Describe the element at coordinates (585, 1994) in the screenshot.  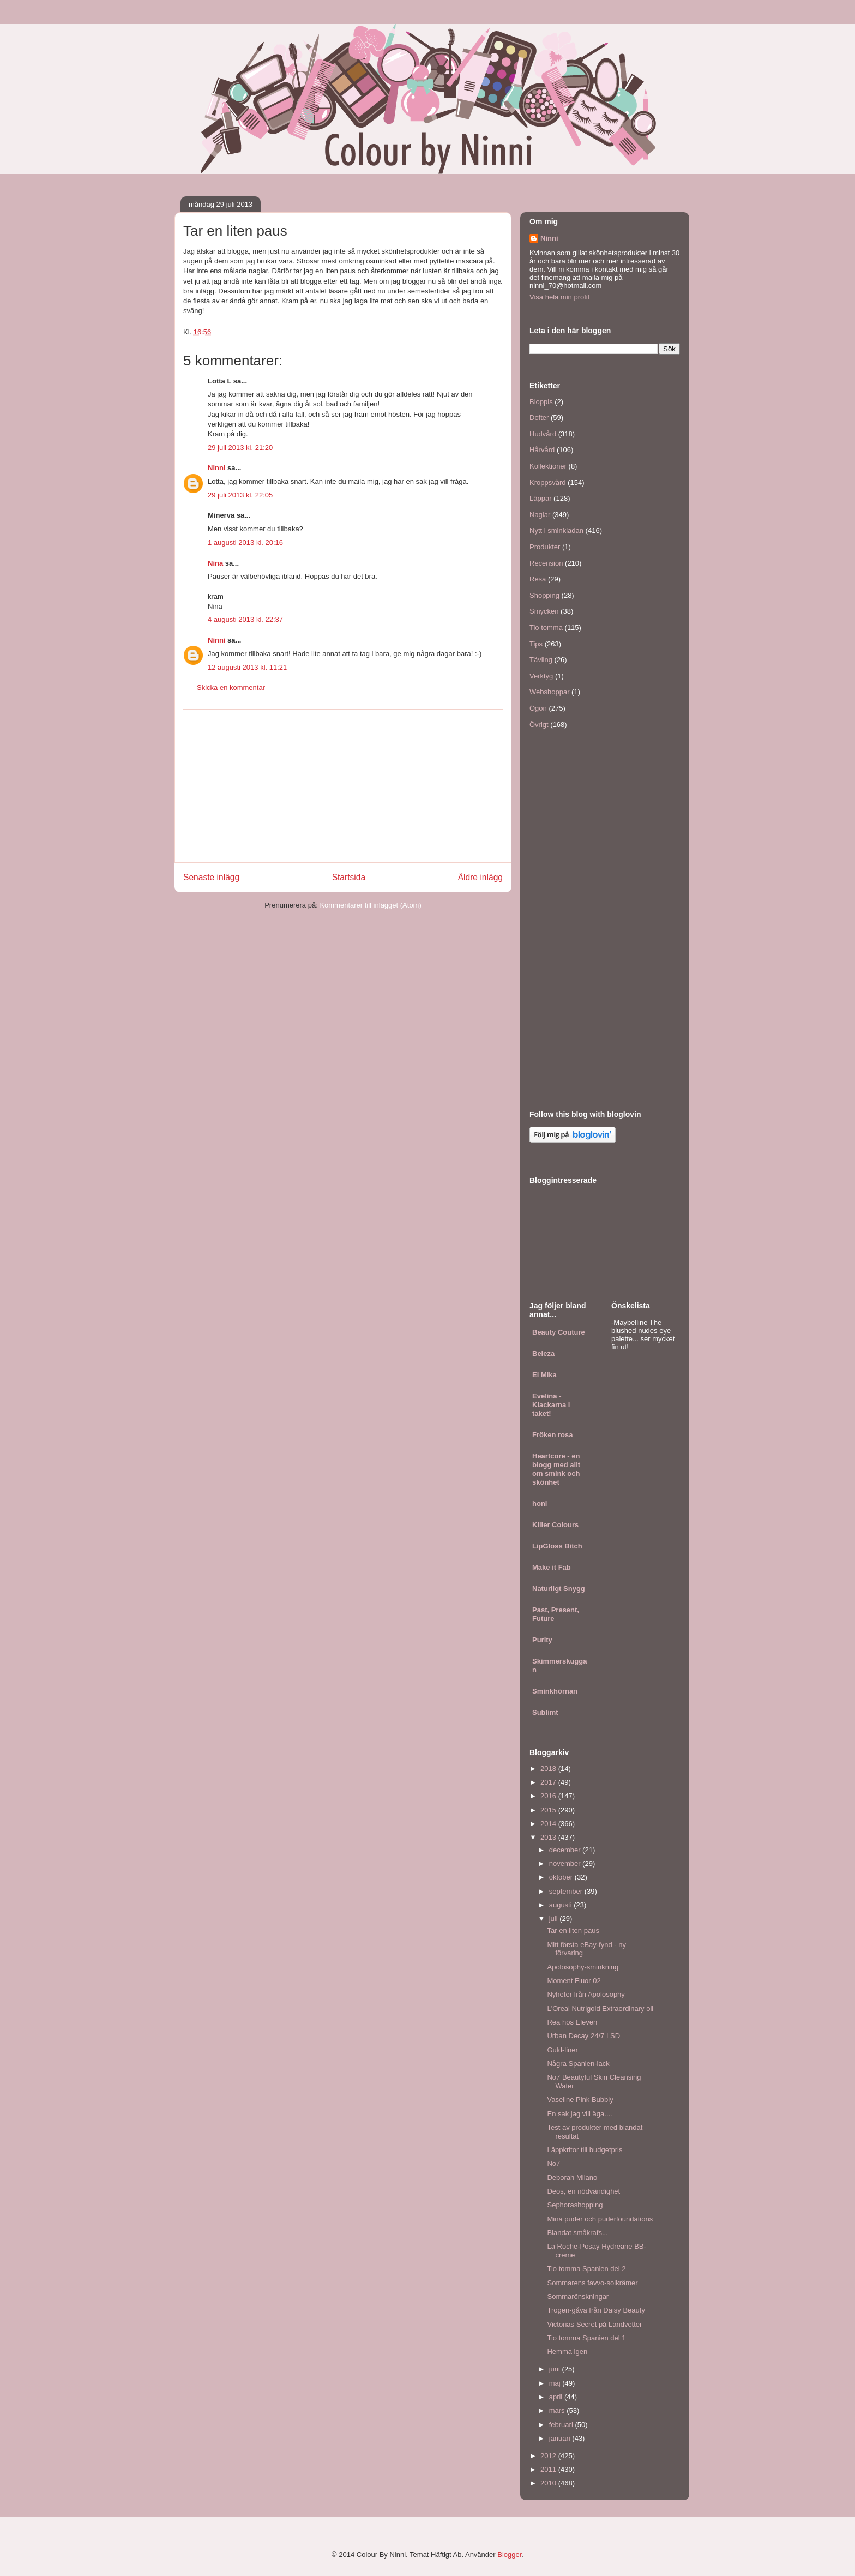
I see `Nyheter från Apolosophy` at that location.